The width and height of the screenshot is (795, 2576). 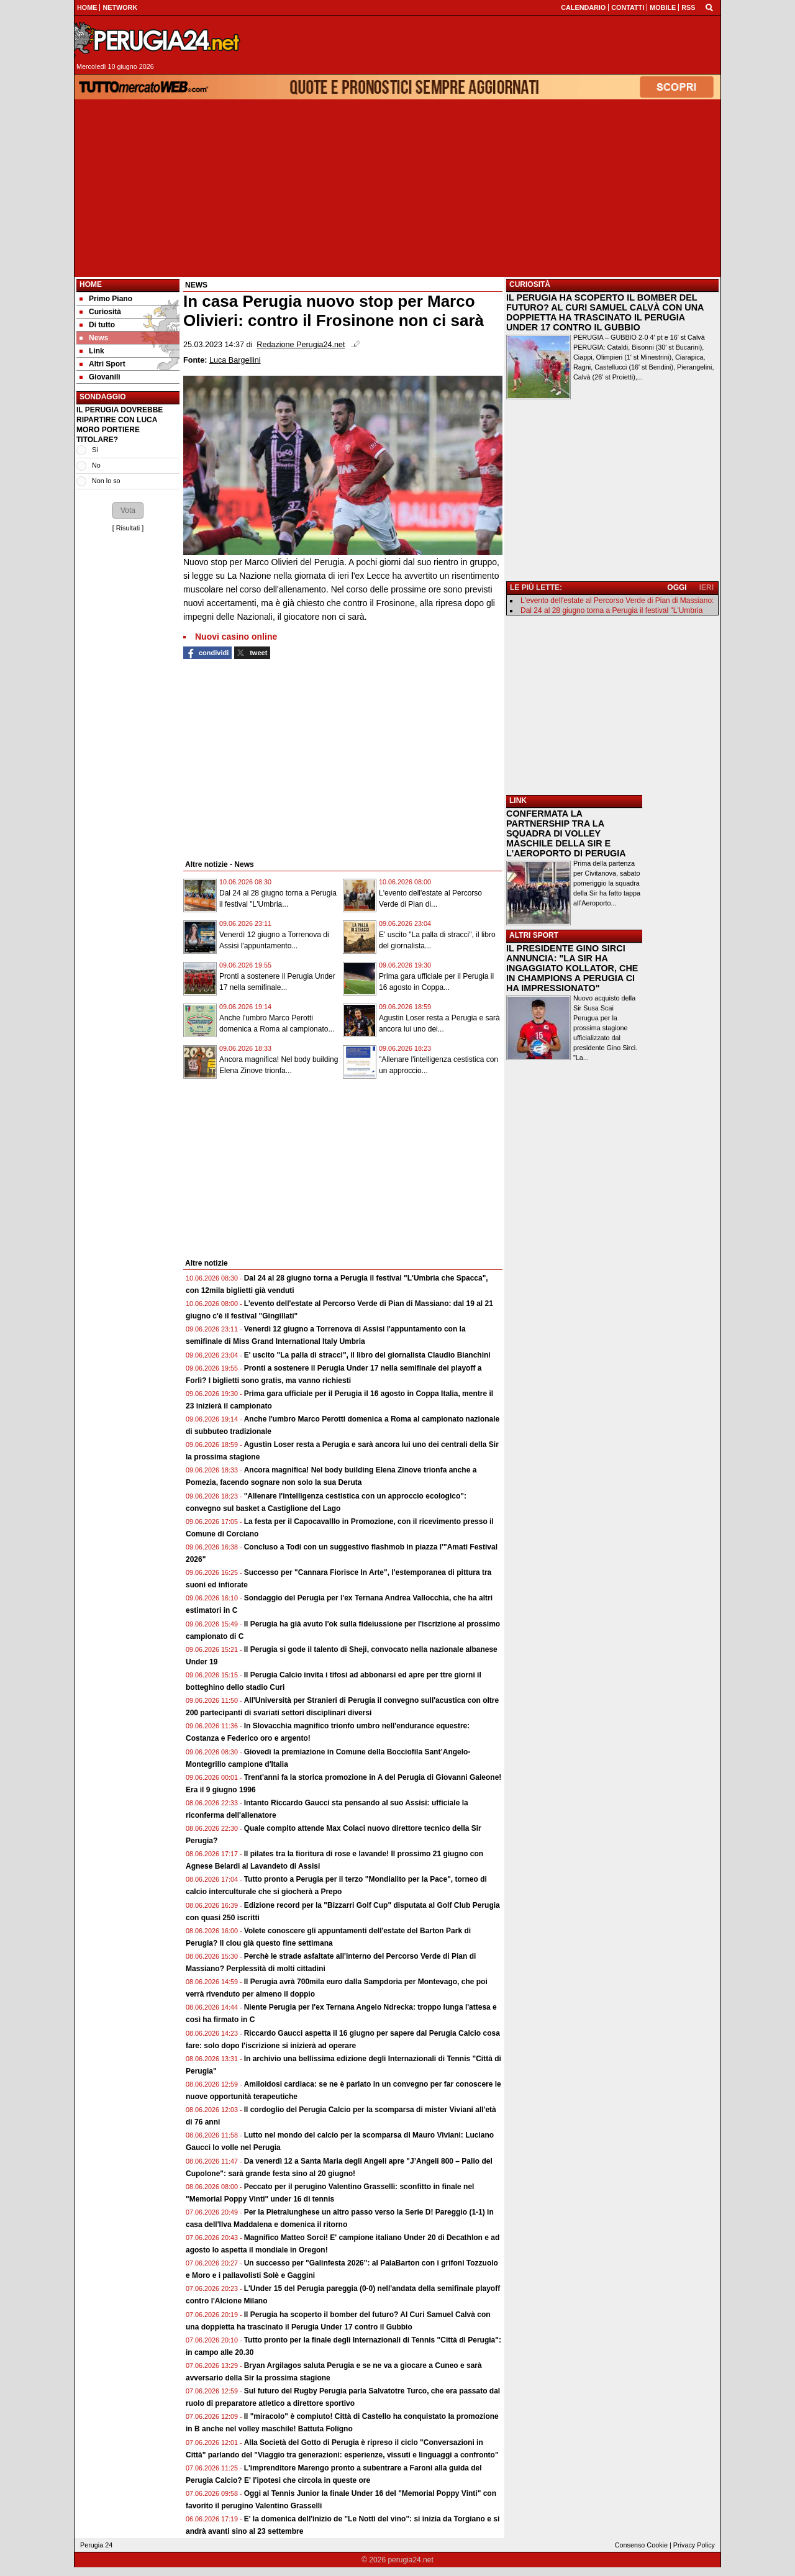 I want to click on Si, so click(x=95, y=449).